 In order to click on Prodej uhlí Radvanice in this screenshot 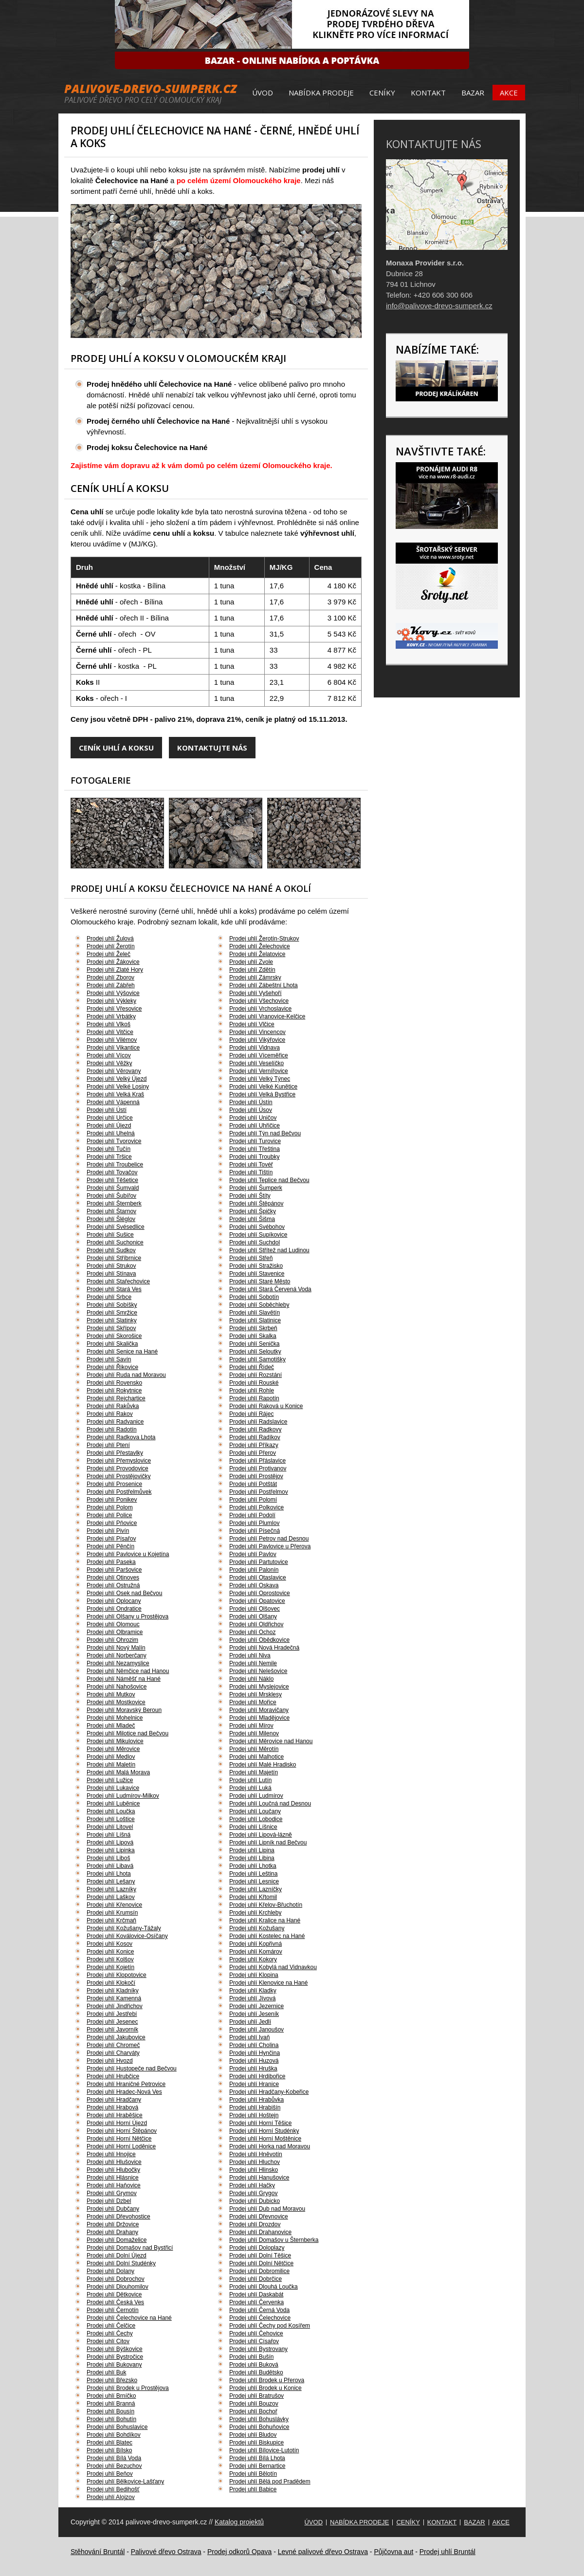, I will do `click(115, 1421)`.